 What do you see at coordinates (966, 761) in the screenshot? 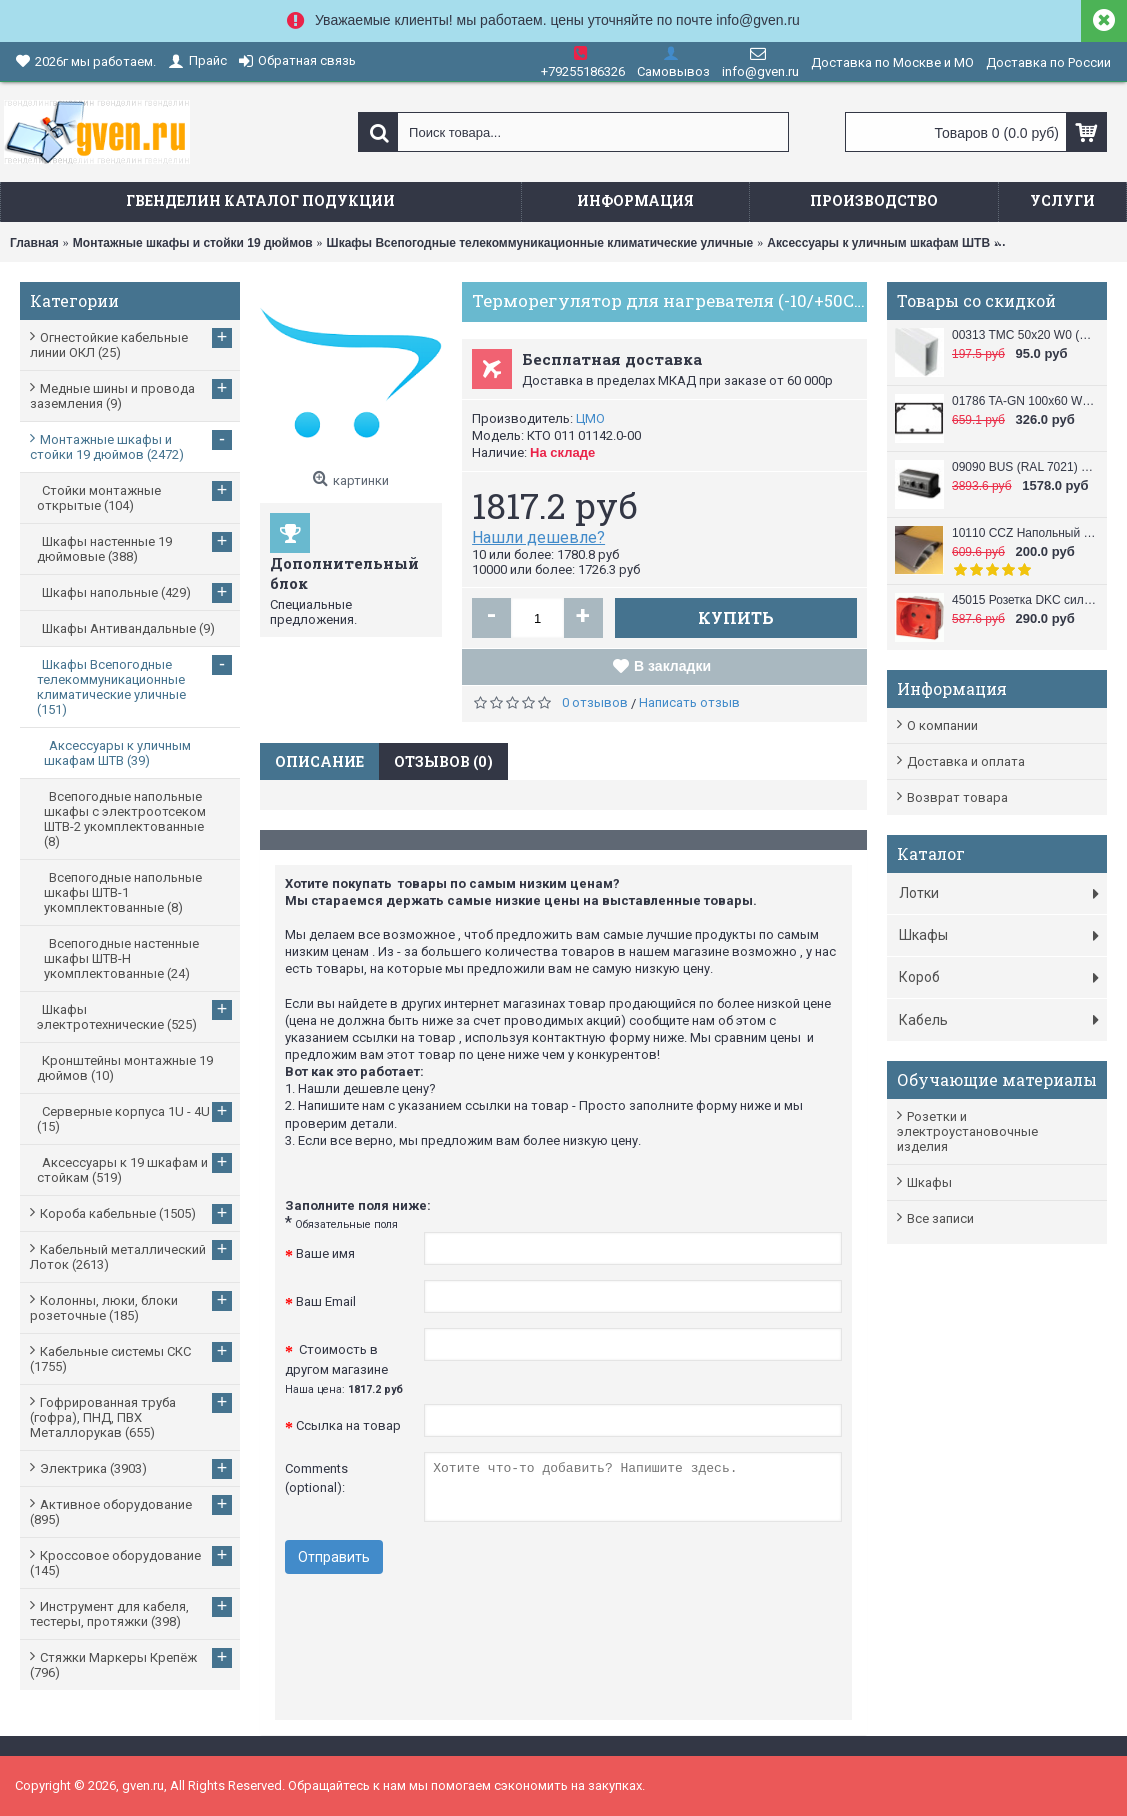
I see `Доставка и оплата` at bounding box center [966, 761].